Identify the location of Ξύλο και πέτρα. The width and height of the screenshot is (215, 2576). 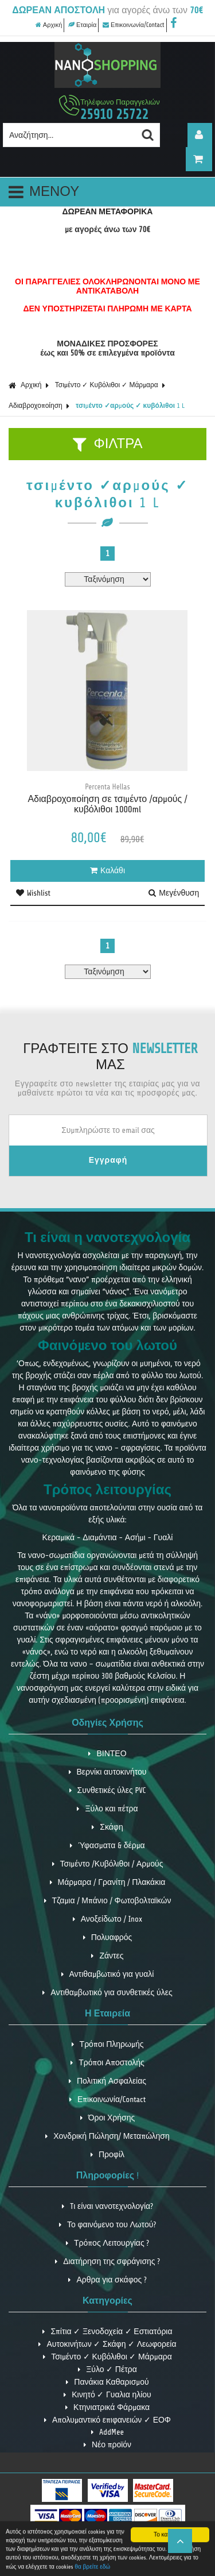
(107, 1808).